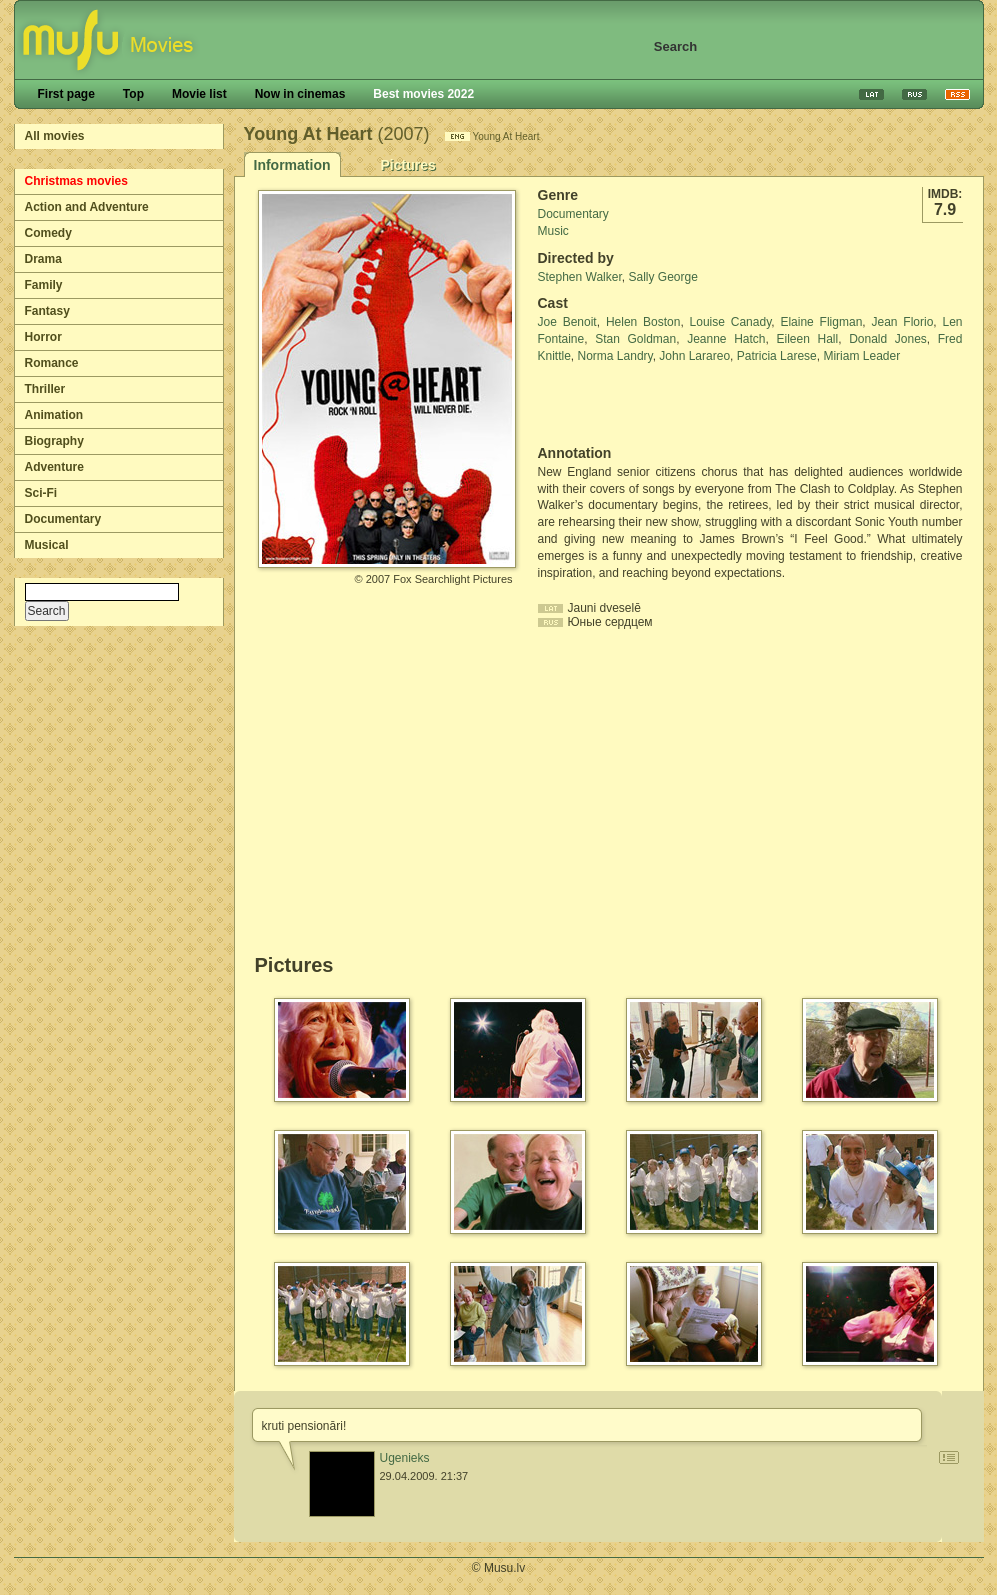  I want to click on Romance, so click(52, 363).